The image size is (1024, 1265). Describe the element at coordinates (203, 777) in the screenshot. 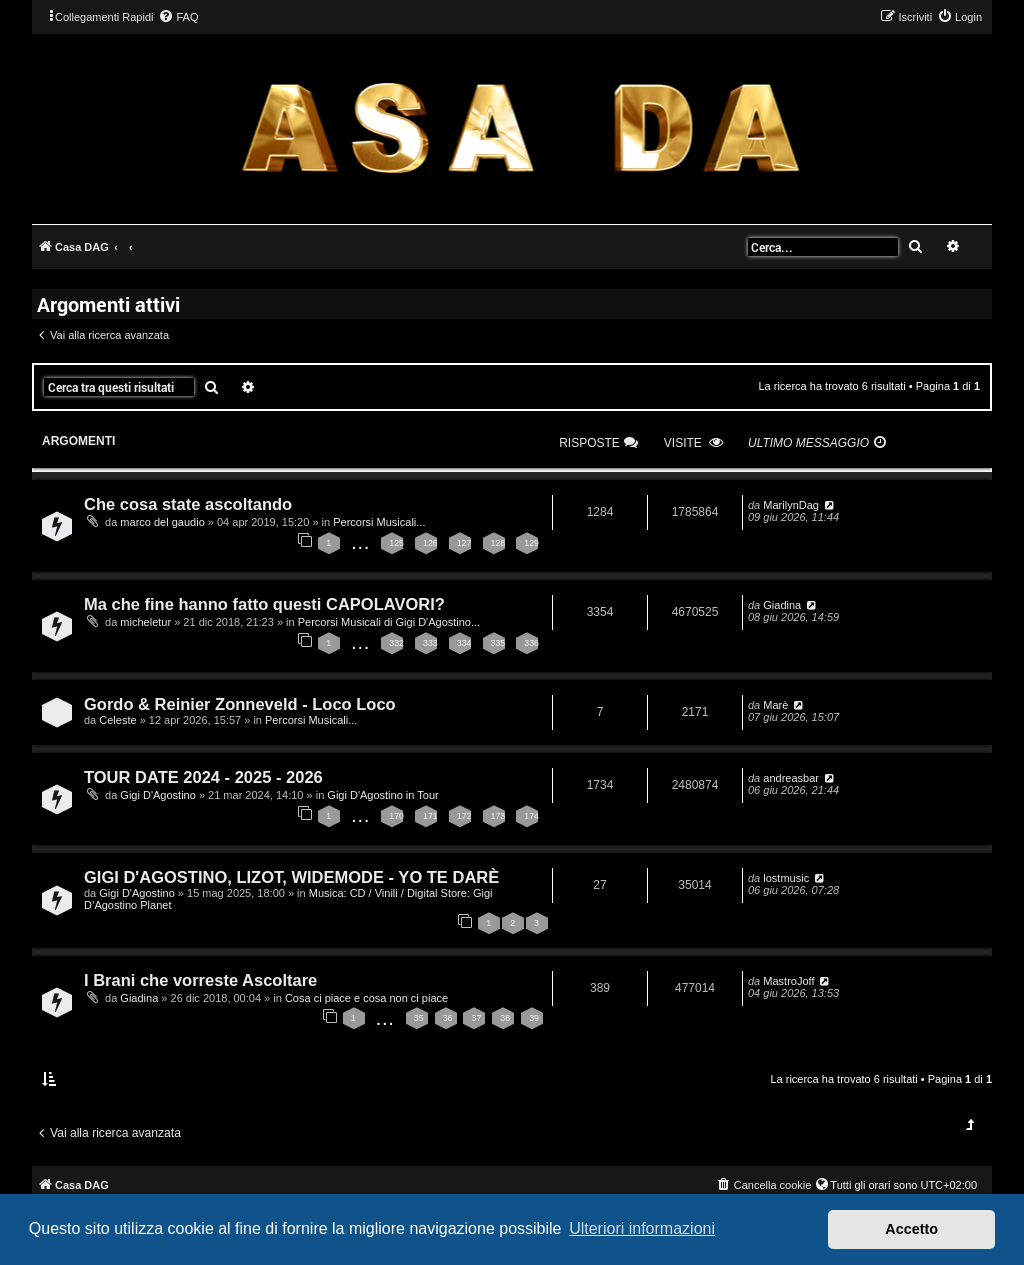

I see `TOUR DATE 2024 - 2025 - 2026` at that location.